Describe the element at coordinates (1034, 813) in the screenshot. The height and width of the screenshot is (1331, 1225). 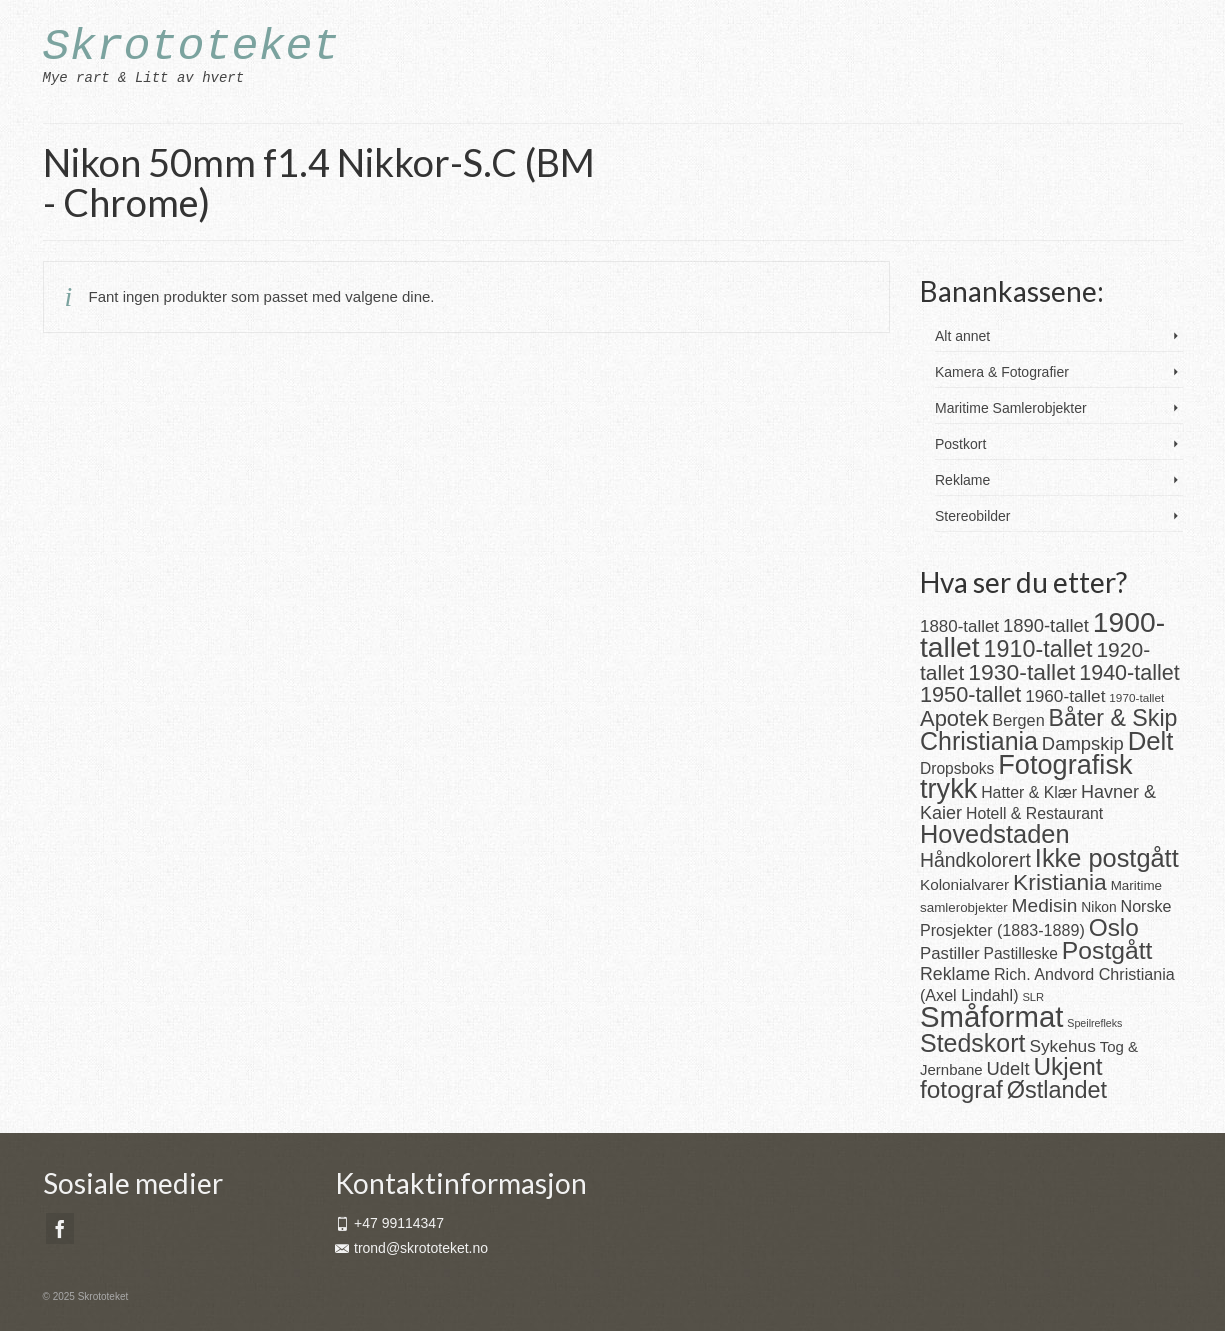
I see `Hotell & Restaurant [Hotell & Restaurant (23 produkter)]` at that location.